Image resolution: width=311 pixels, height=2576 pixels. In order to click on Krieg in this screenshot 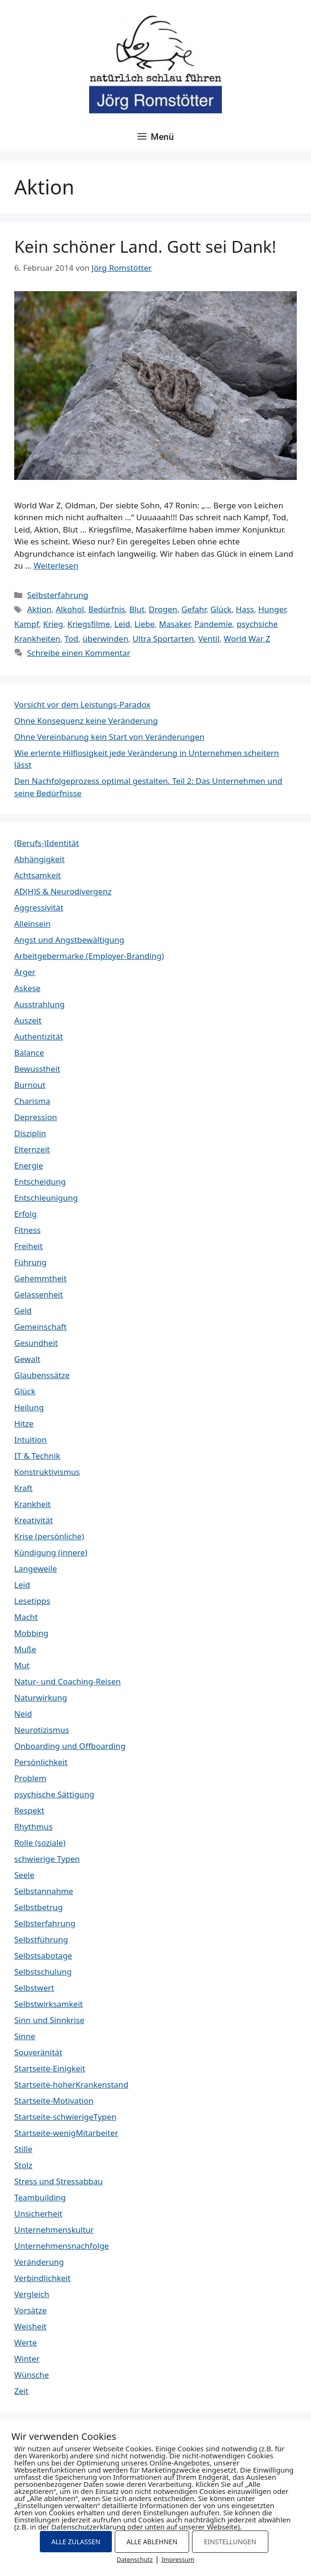, I will do `click(53, 623)`.